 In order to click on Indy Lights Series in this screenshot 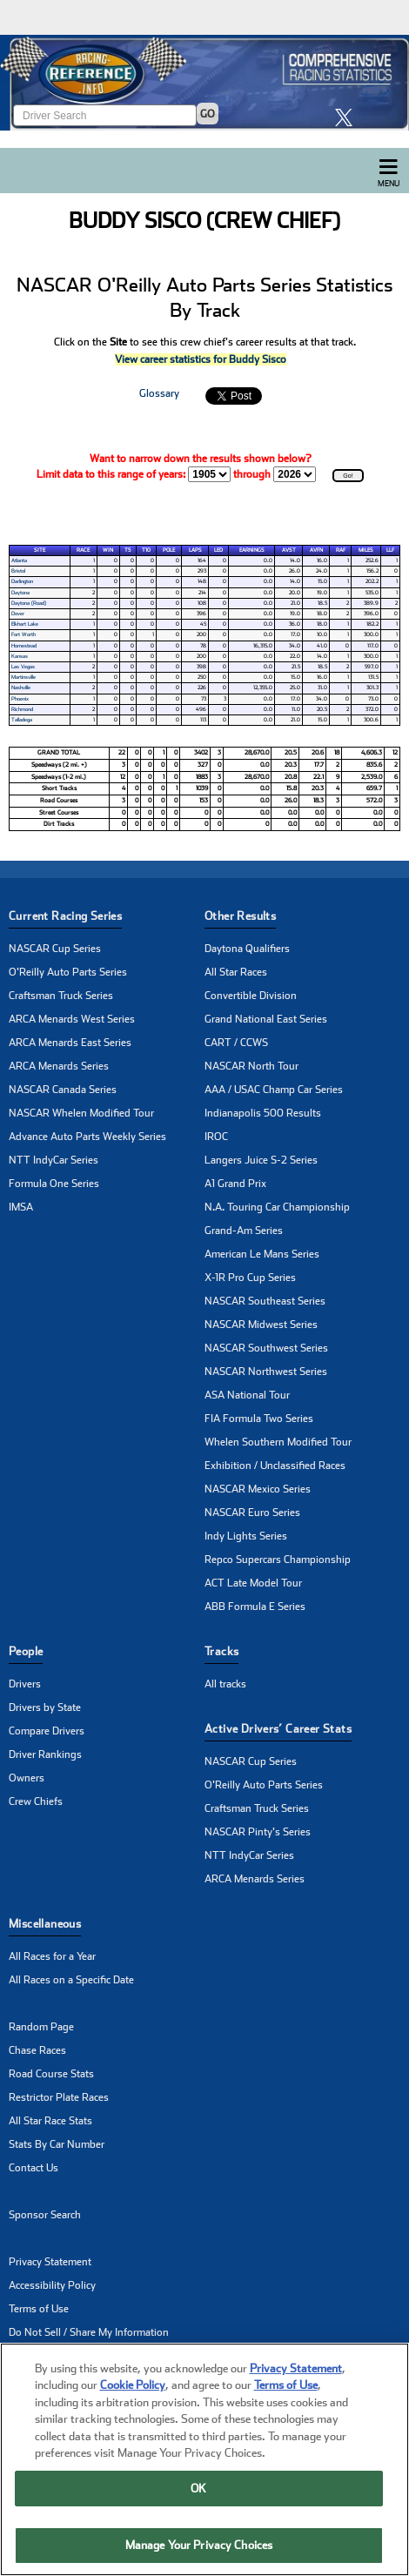, I will do `click(245, 1536)`.